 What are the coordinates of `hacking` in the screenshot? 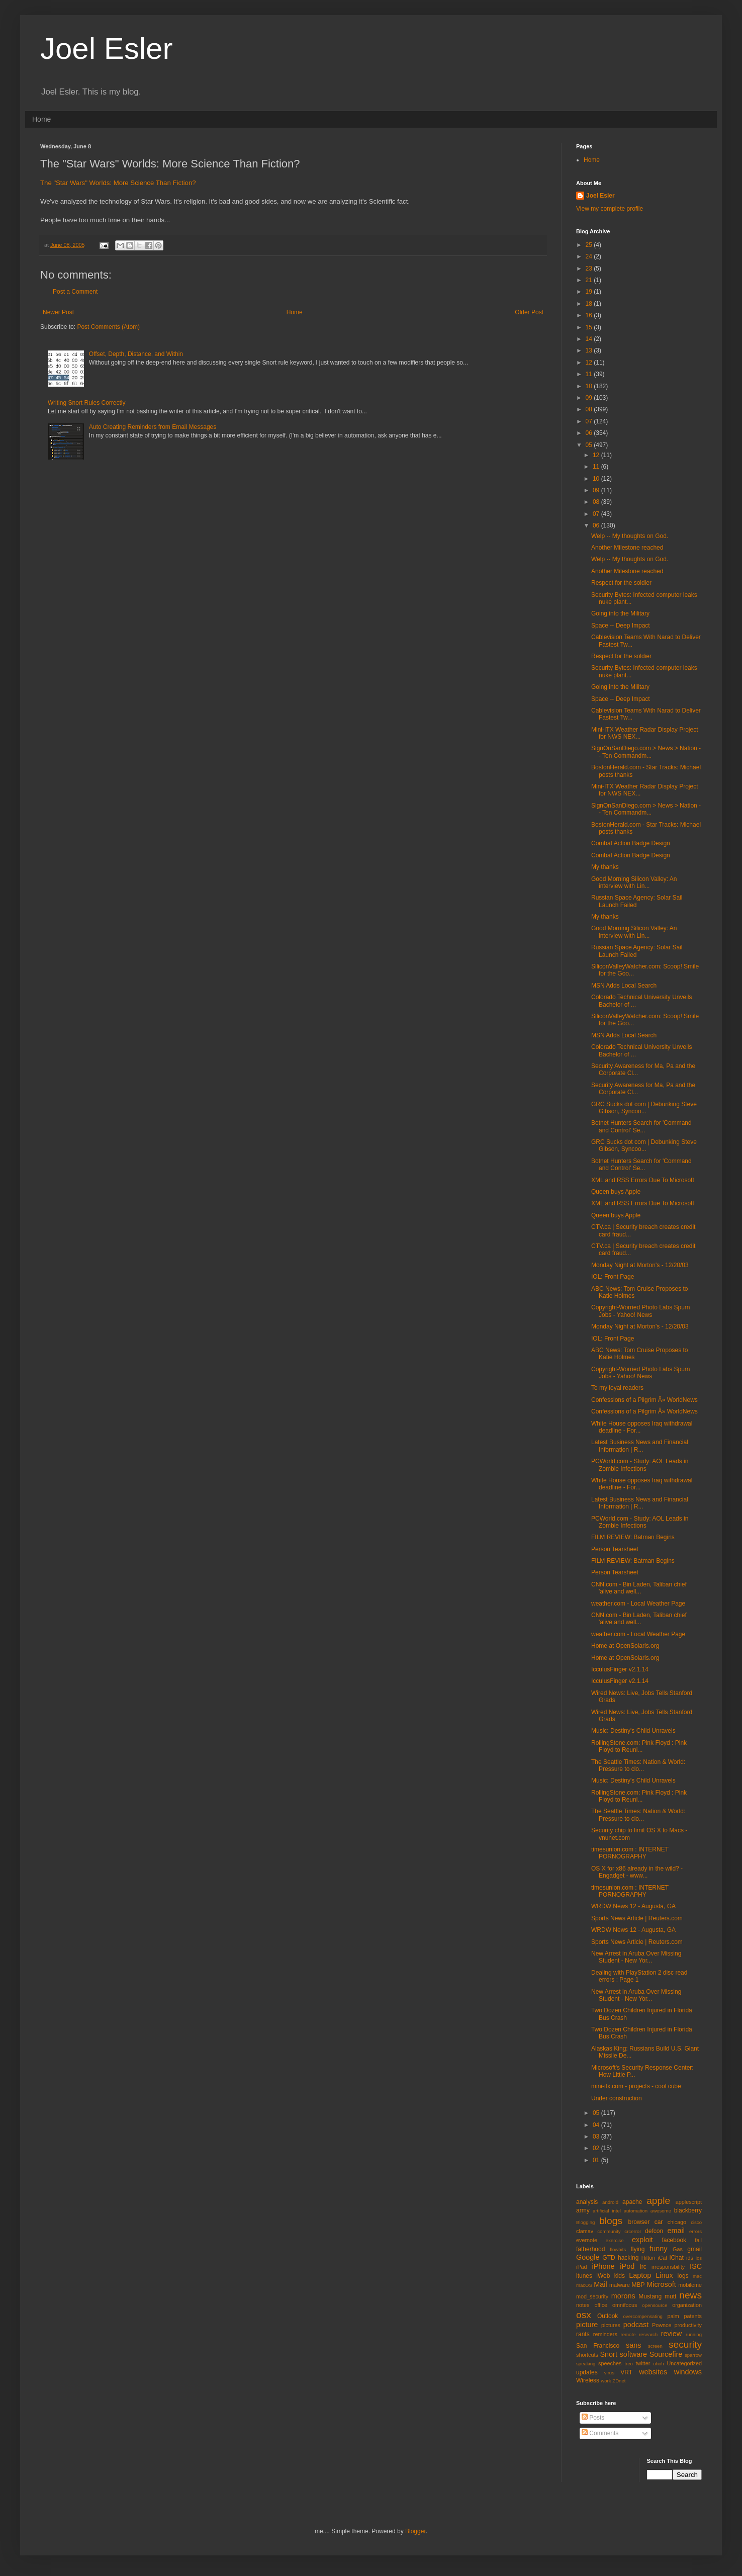 It's located at (628, 2257).